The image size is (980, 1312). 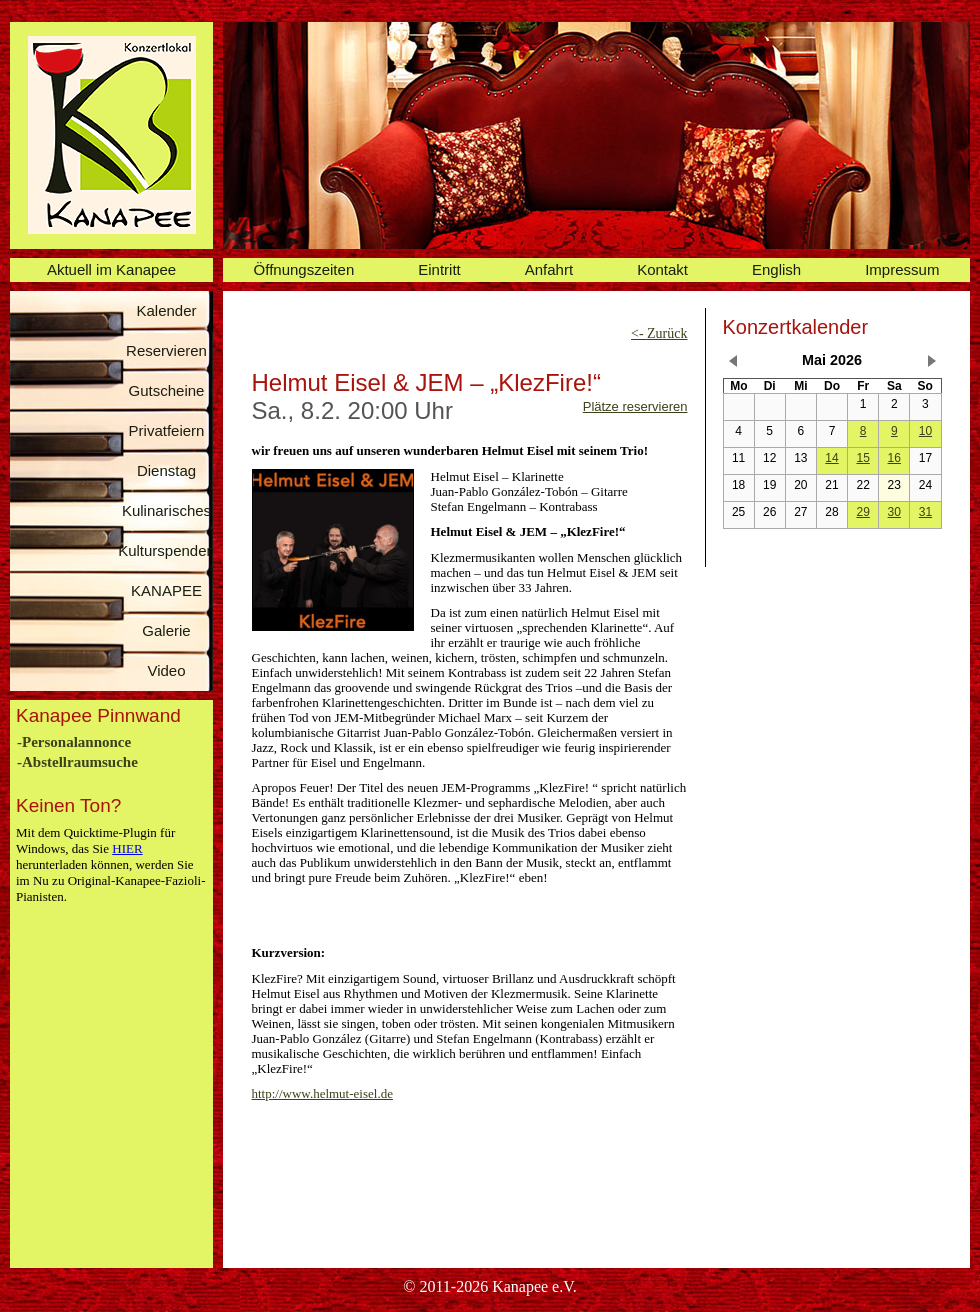 What do you see at coordinates (662, 269) in the screenshot?
I see `Kontakt` at bounding box center [662, 269].